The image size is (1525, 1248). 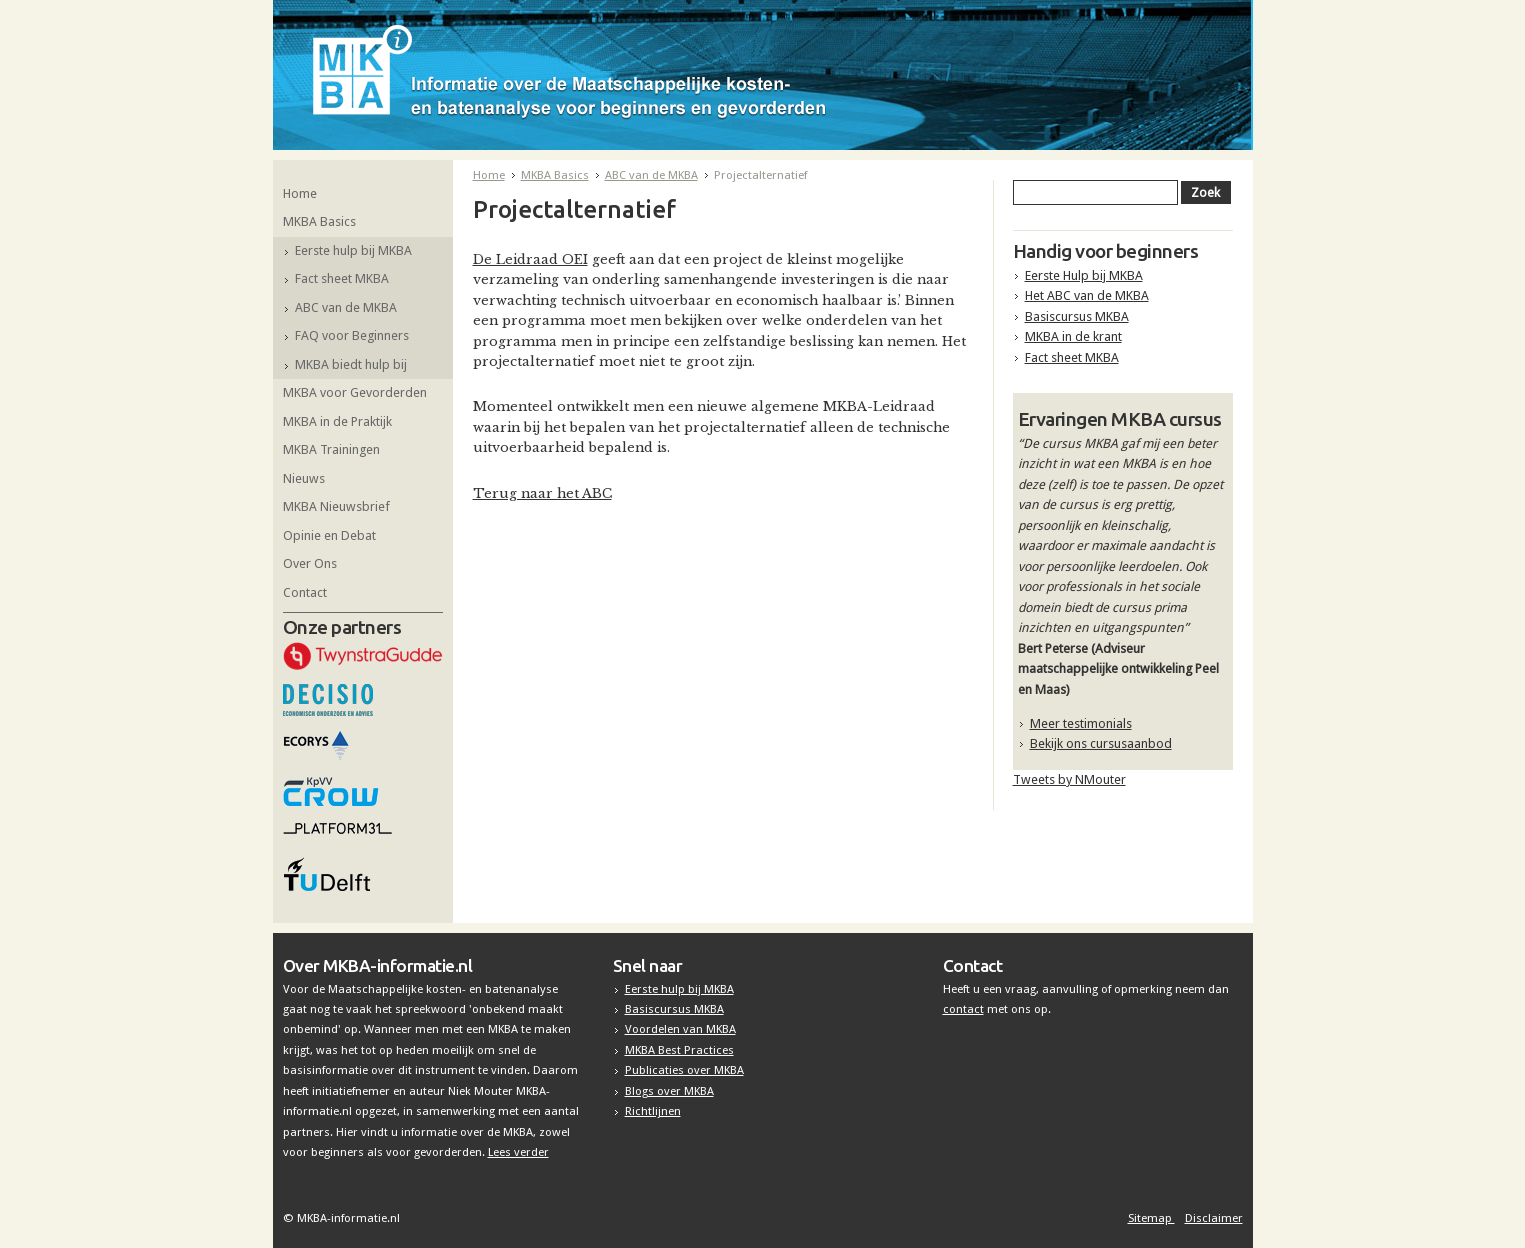 What do you see at coordinates (963, 1009) in the screenshot?
I see `contact` at bounding box center [963, 1009].